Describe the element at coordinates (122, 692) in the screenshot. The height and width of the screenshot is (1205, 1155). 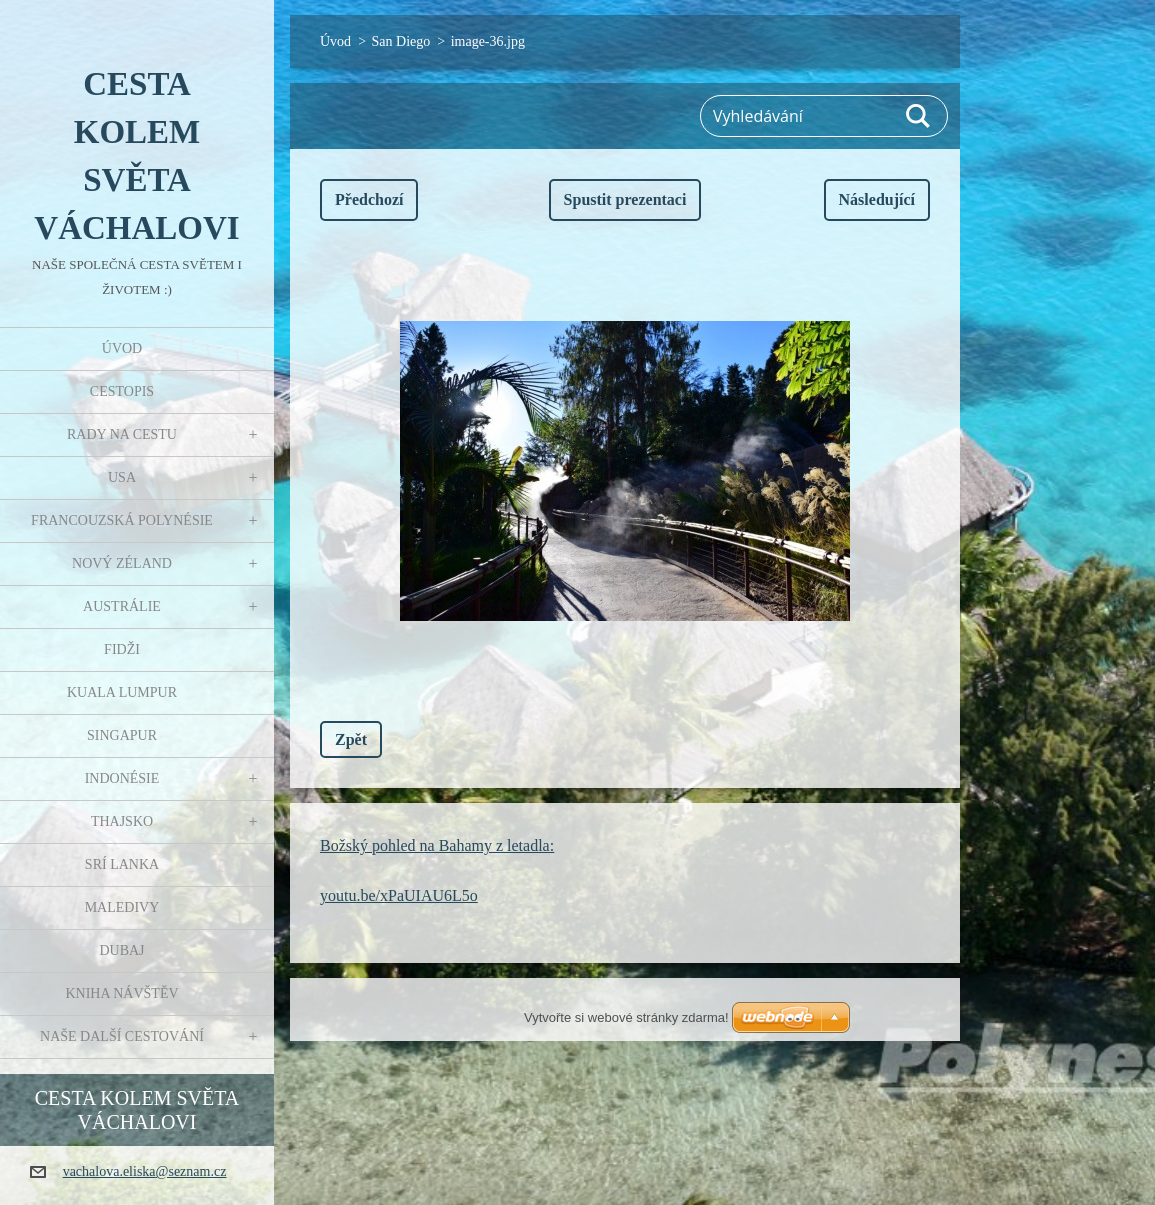
I see `Kuala Lumpur` at that location.